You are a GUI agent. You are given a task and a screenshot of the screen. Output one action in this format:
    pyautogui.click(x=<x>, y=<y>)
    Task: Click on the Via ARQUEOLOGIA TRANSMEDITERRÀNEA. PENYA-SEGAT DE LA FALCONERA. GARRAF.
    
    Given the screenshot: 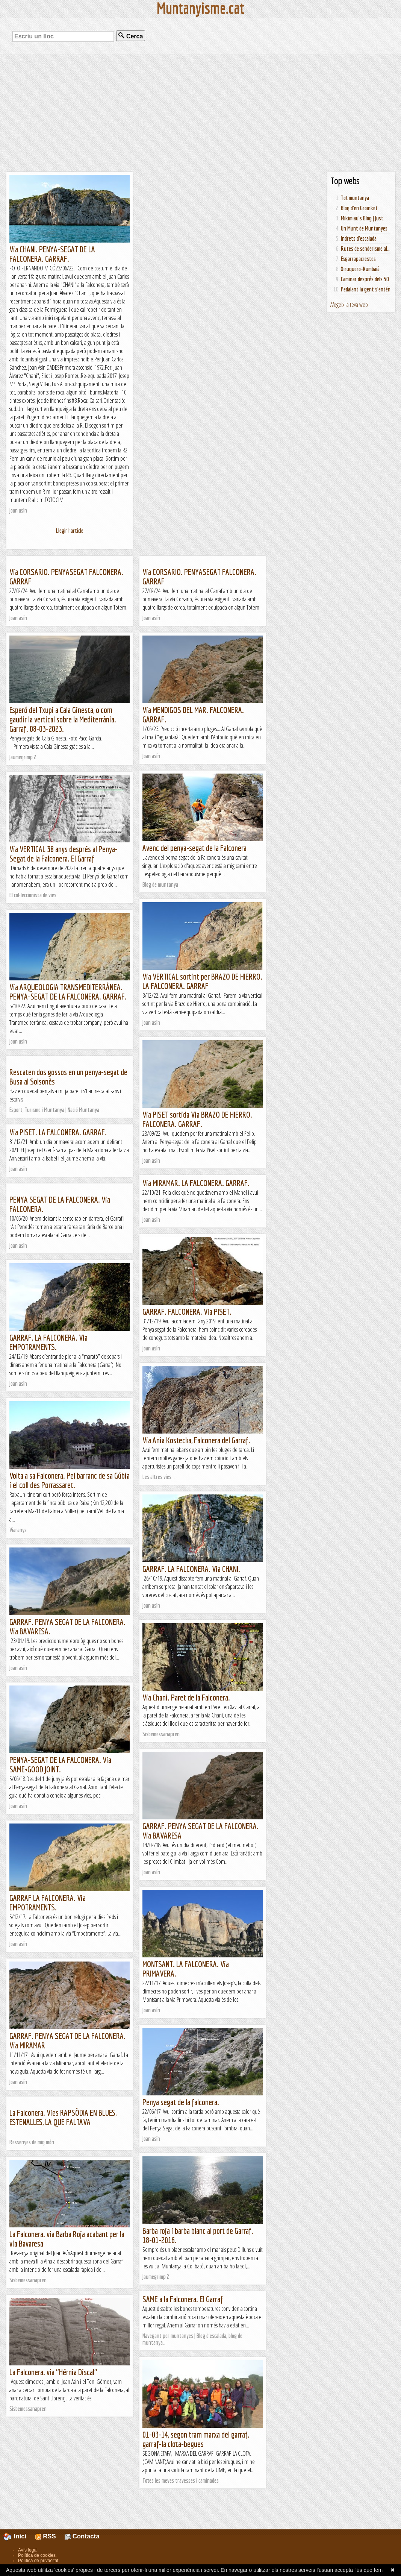 What is the action you would take?
    pyautogui.click(x=68, y=991)
    